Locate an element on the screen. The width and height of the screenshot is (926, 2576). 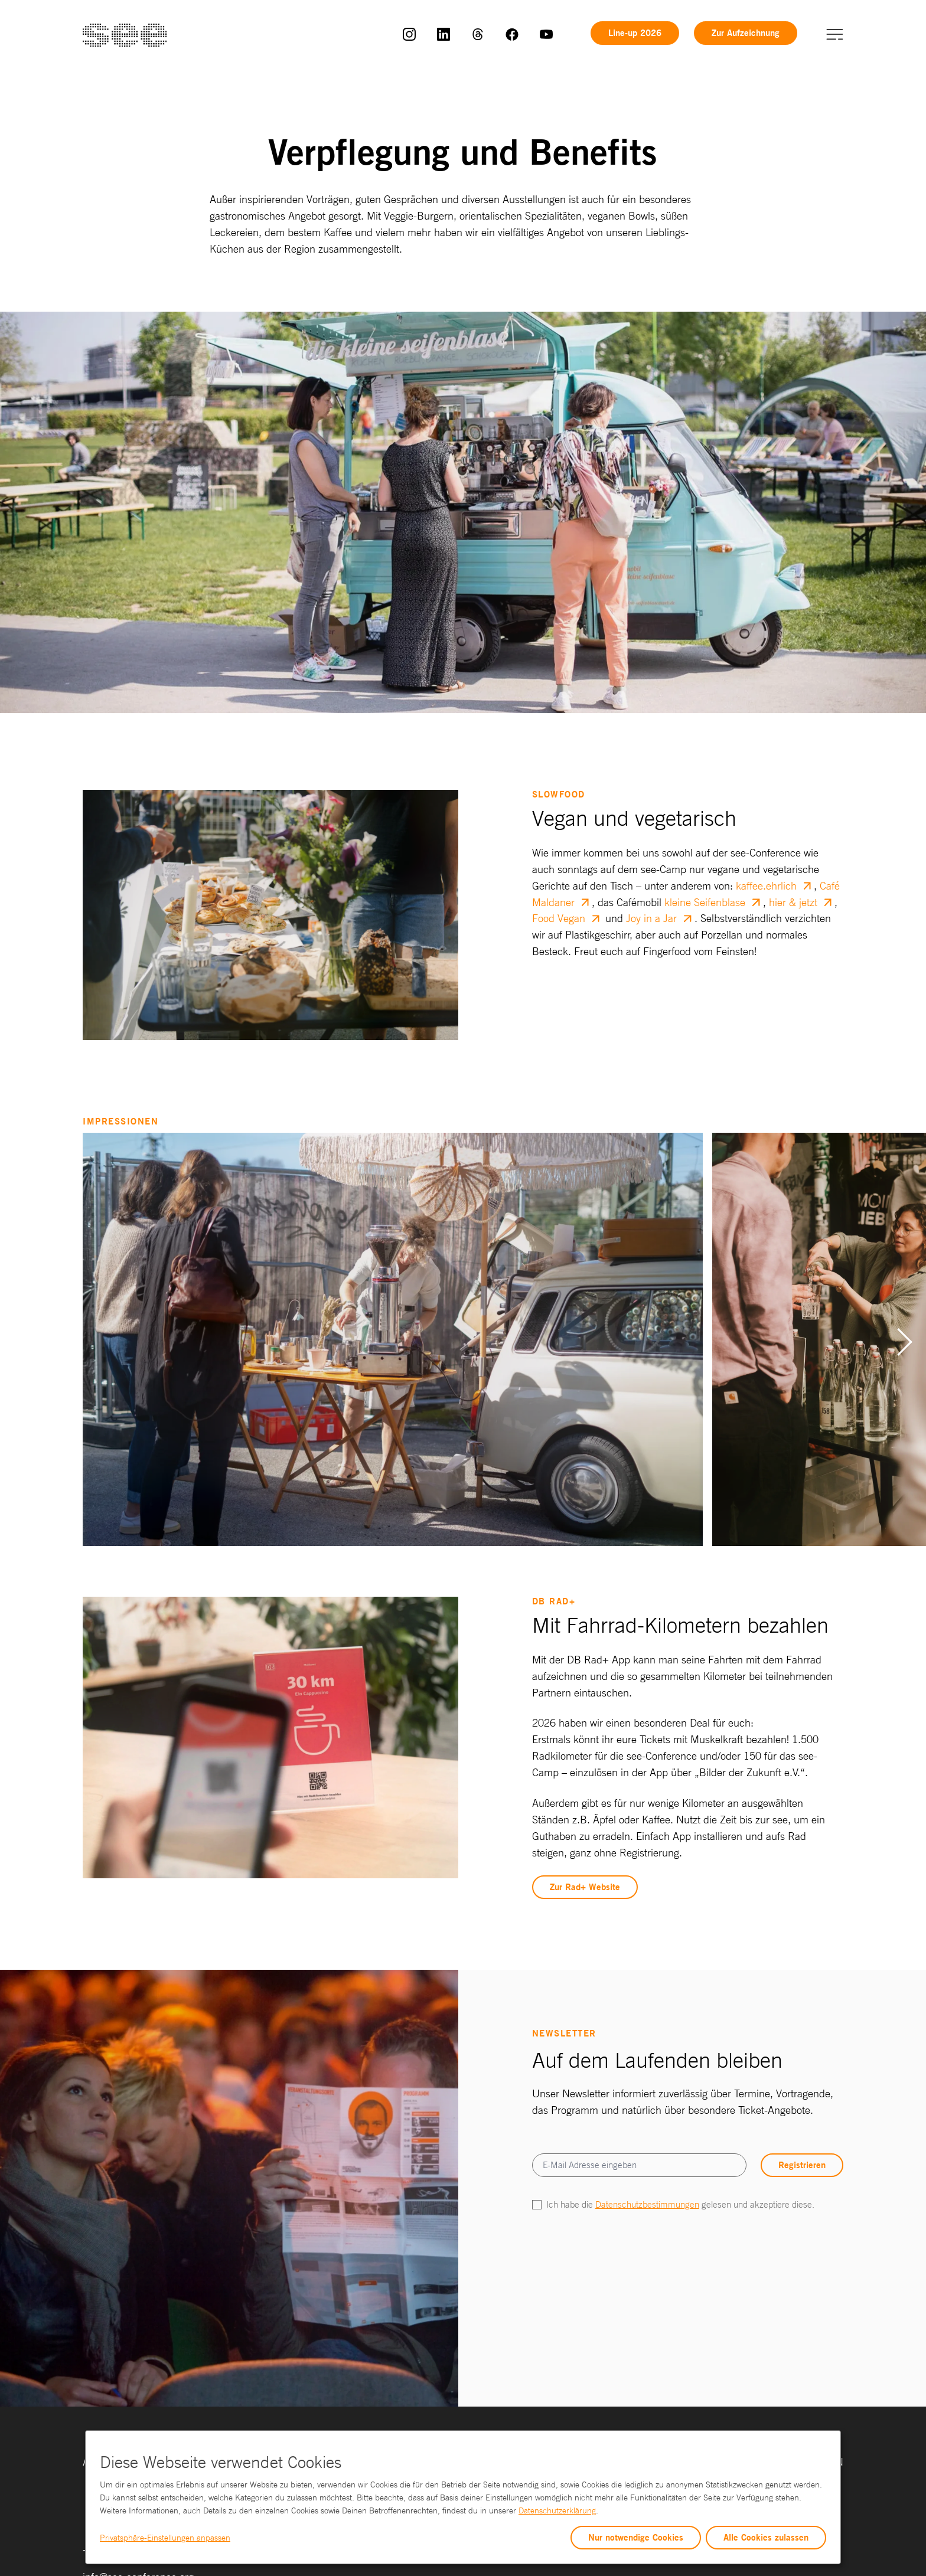
Ich habe die gelesen und akzeptiere diese. is located at coordinates (680, 2204).